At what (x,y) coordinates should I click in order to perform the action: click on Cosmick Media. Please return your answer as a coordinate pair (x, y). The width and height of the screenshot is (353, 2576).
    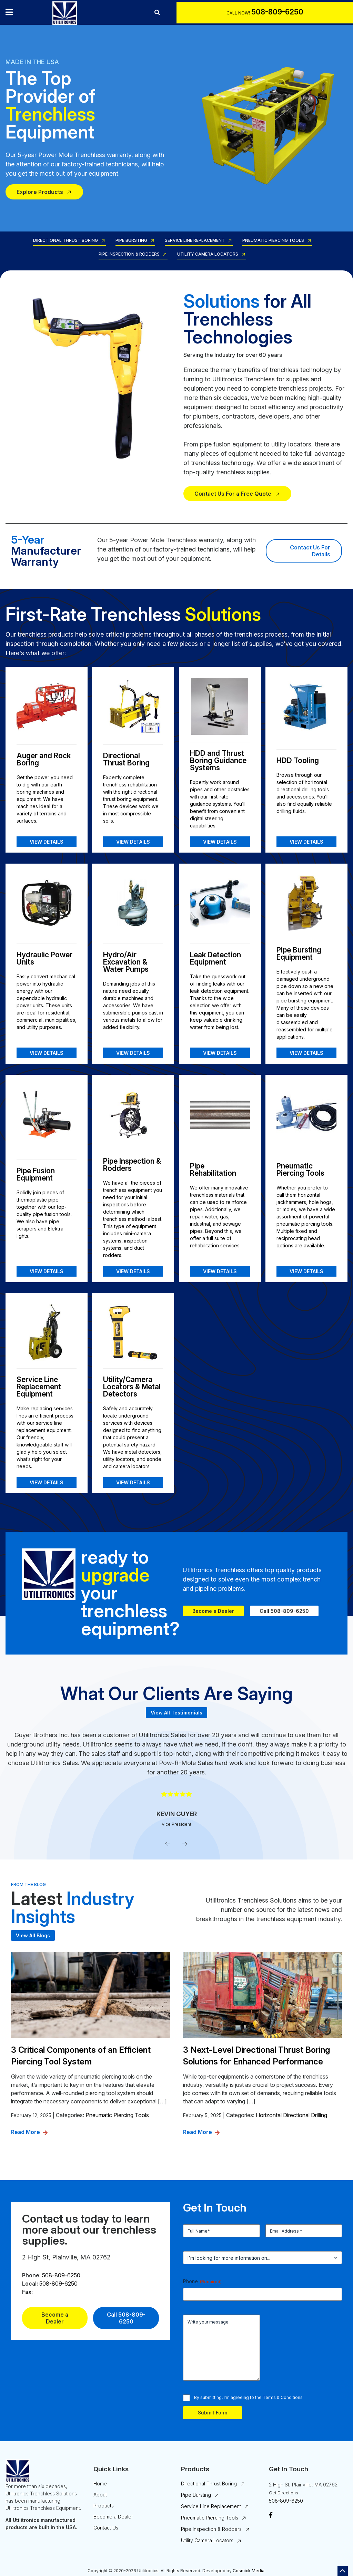
    Looking at the image, I should click on (248, 2570).